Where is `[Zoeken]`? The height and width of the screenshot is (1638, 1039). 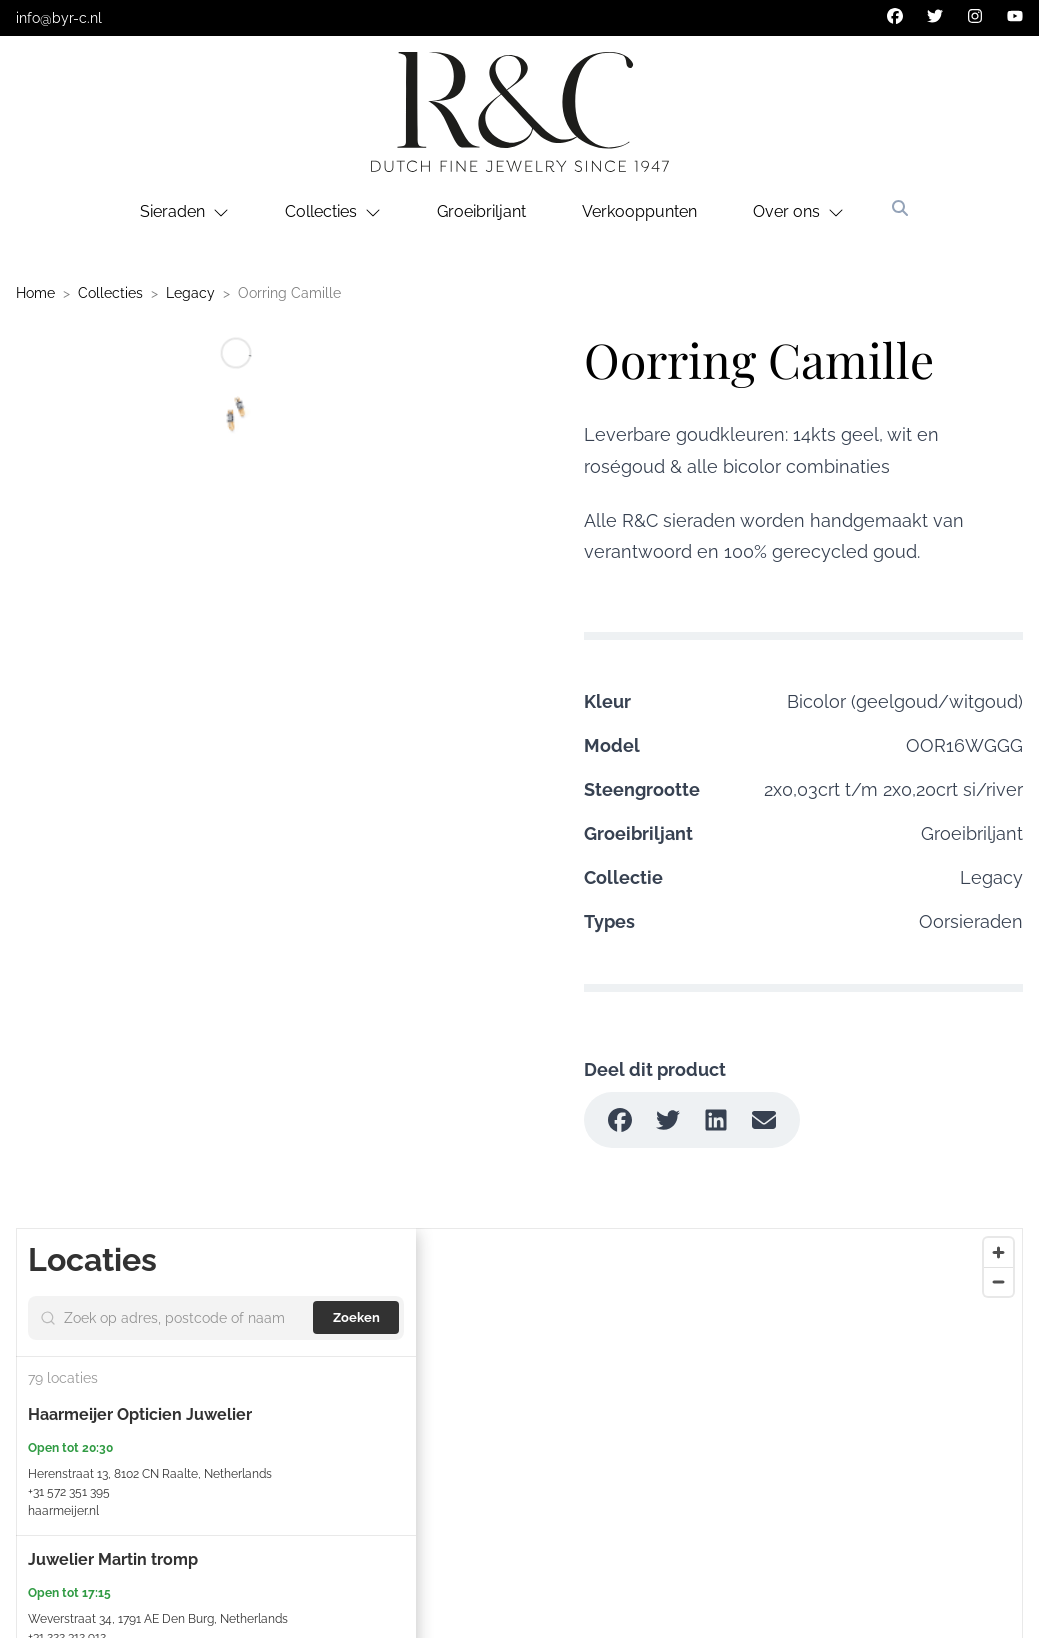
[Zoeken] is located at coordinates (900, 208).